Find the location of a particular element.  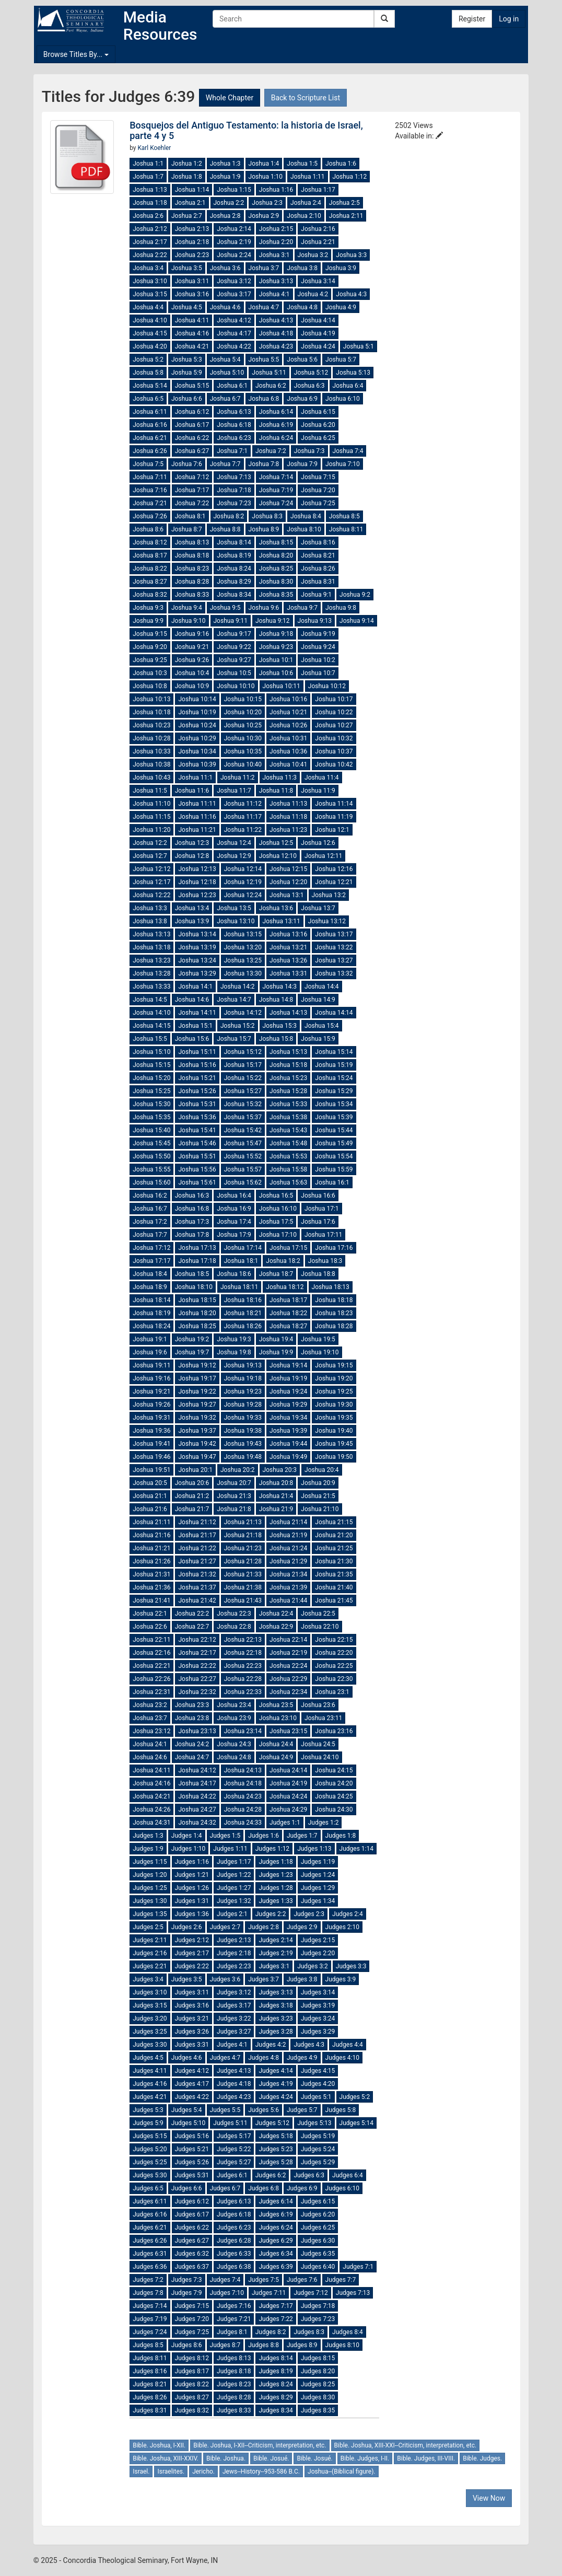

Joshua 7:9 is located at coordinates (302, 464).